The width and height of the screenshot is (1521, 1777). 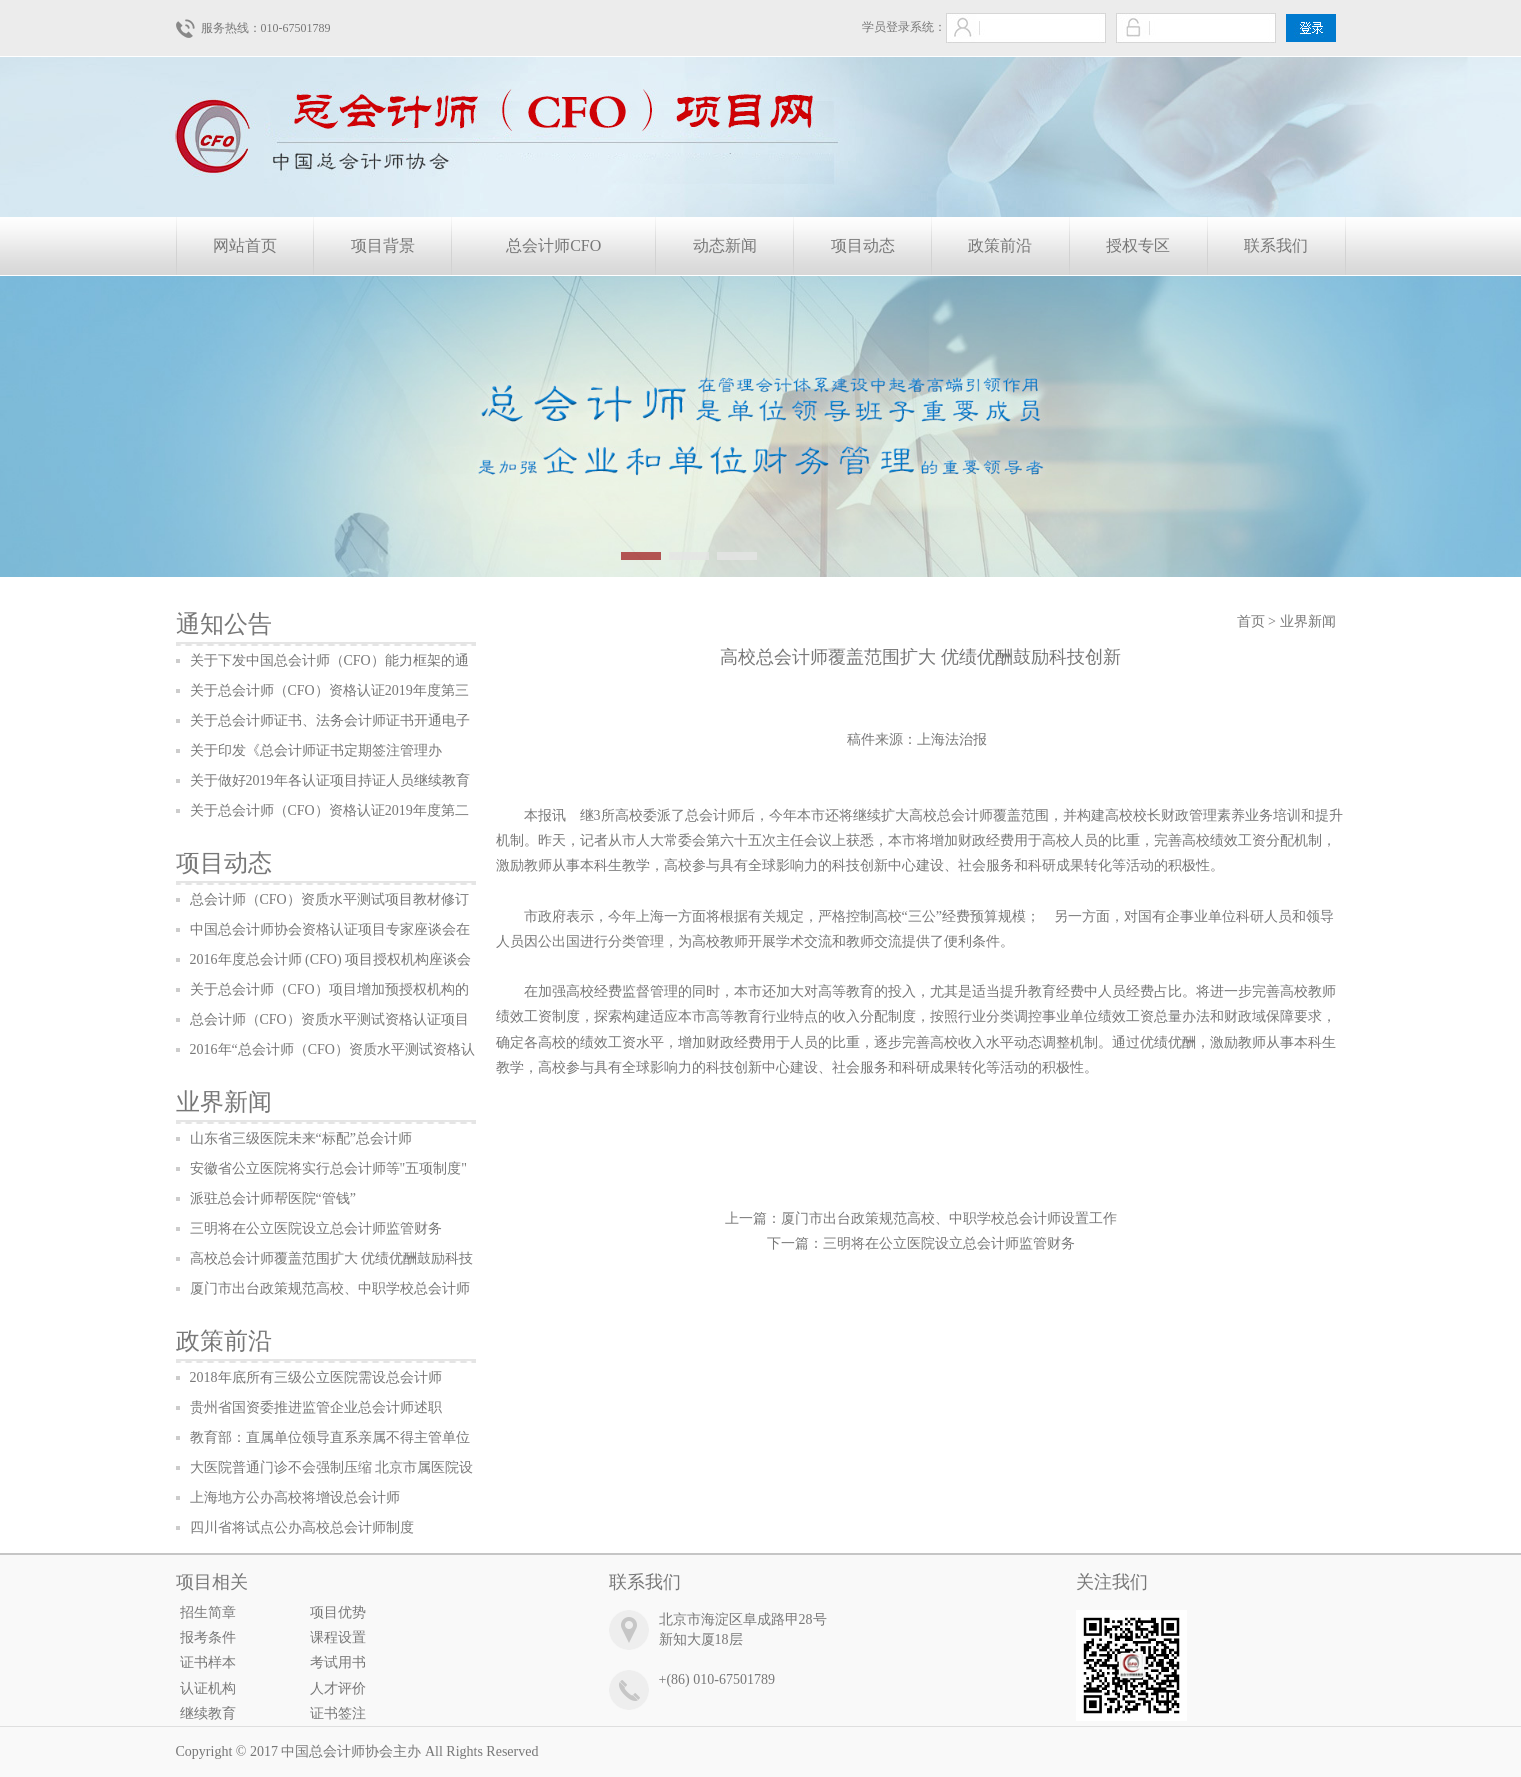 I want to click on 首页, so click(x=1251, y=621).